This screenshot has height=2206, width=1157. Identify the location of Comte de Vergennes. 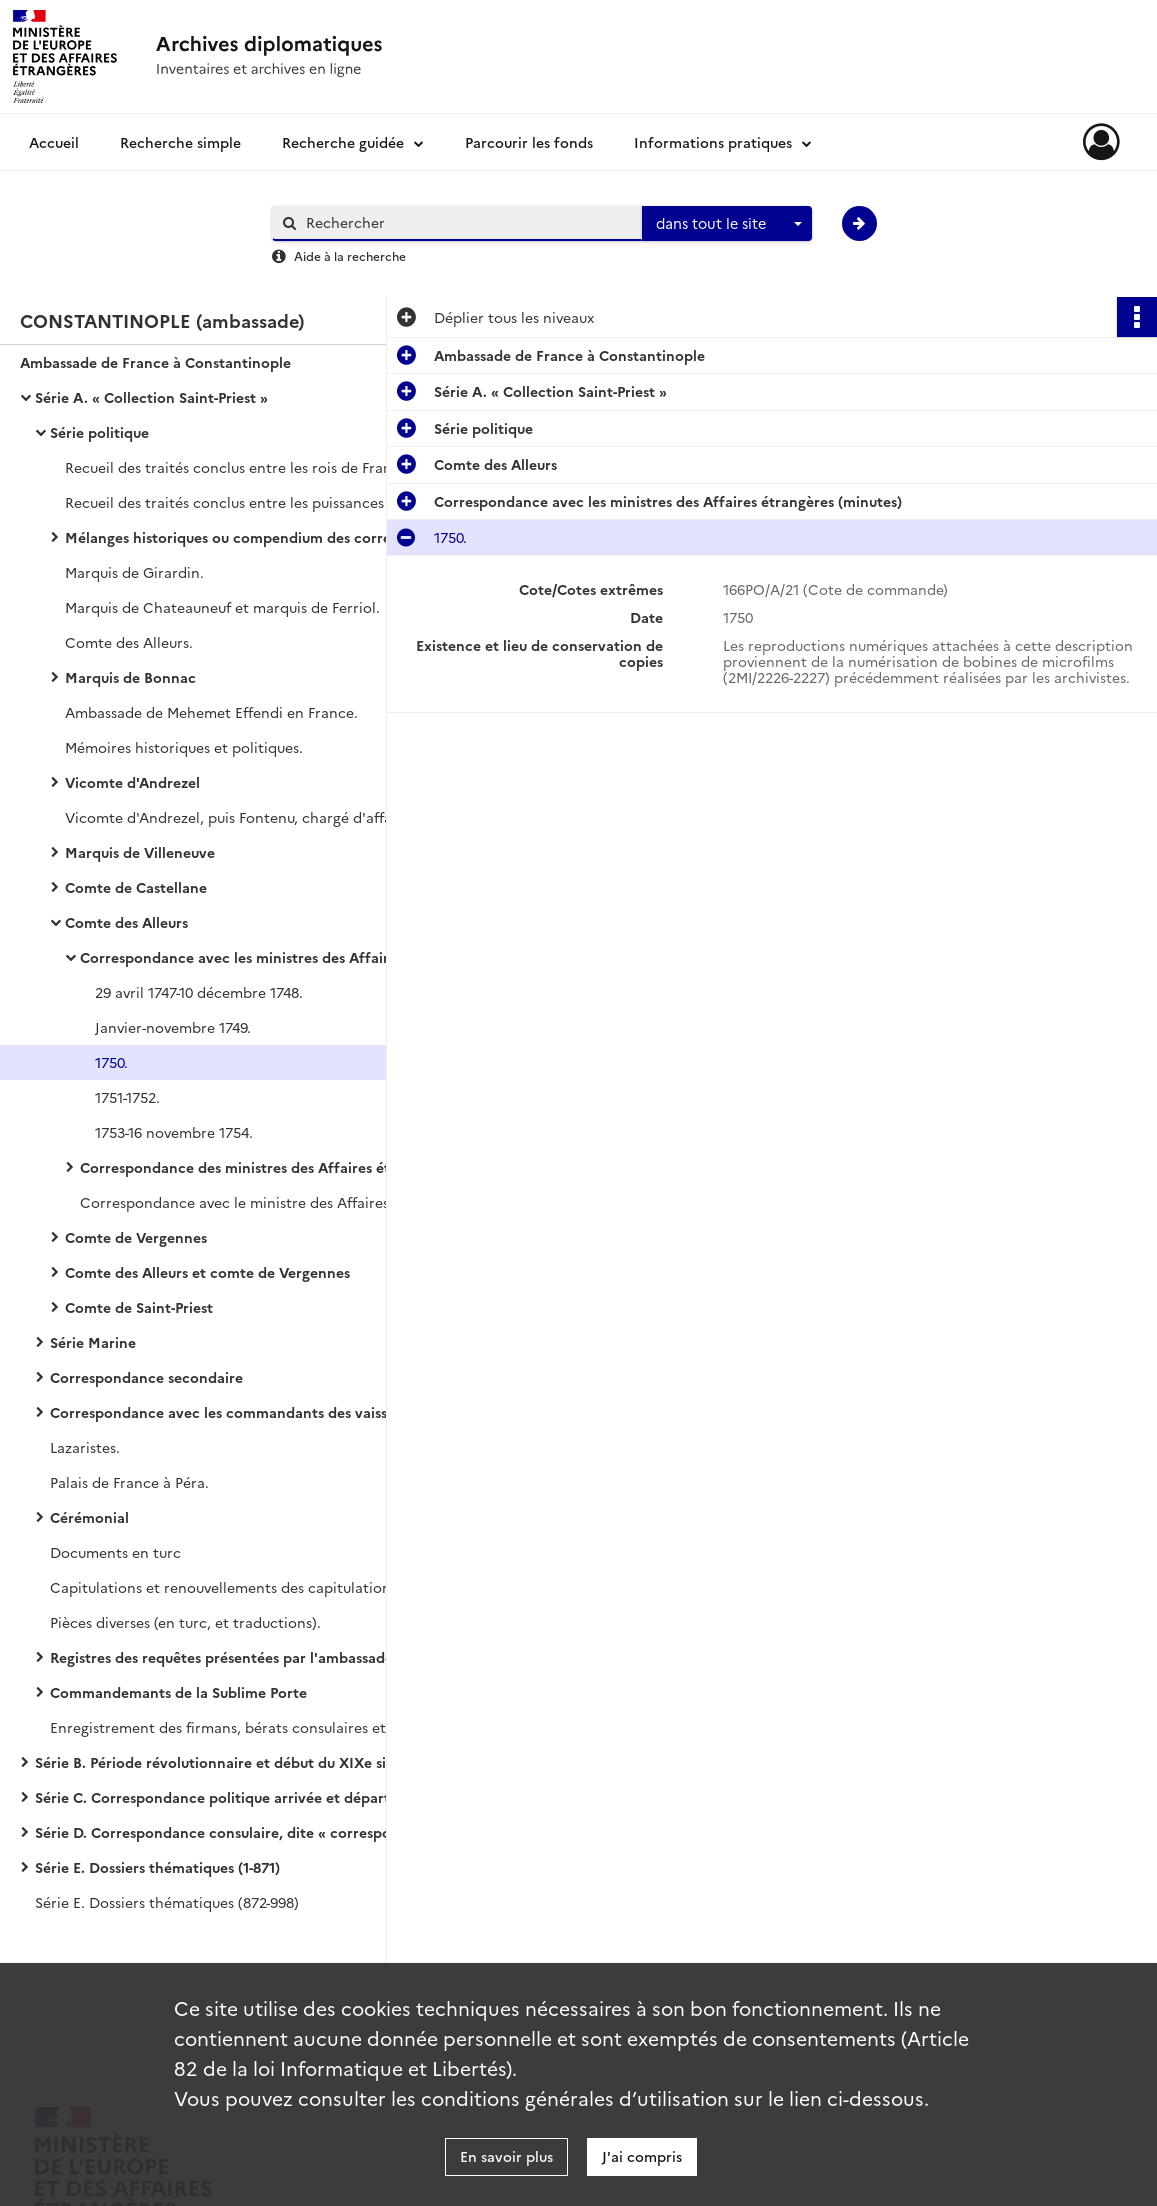
(136, 1237).